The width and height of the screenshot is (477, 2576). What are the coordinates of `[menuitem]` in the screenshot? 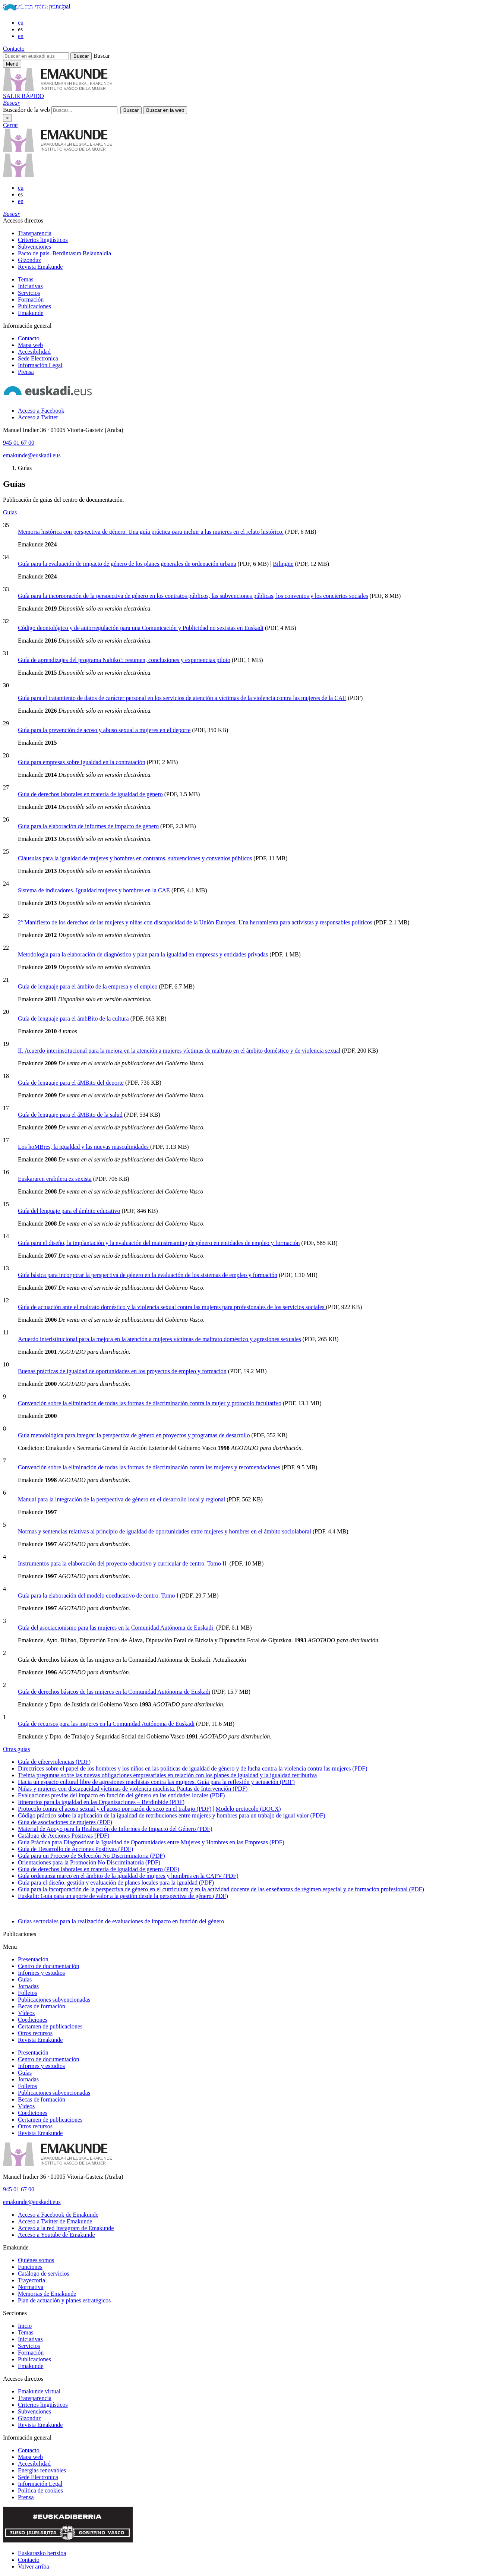 It's located at (246, 233).